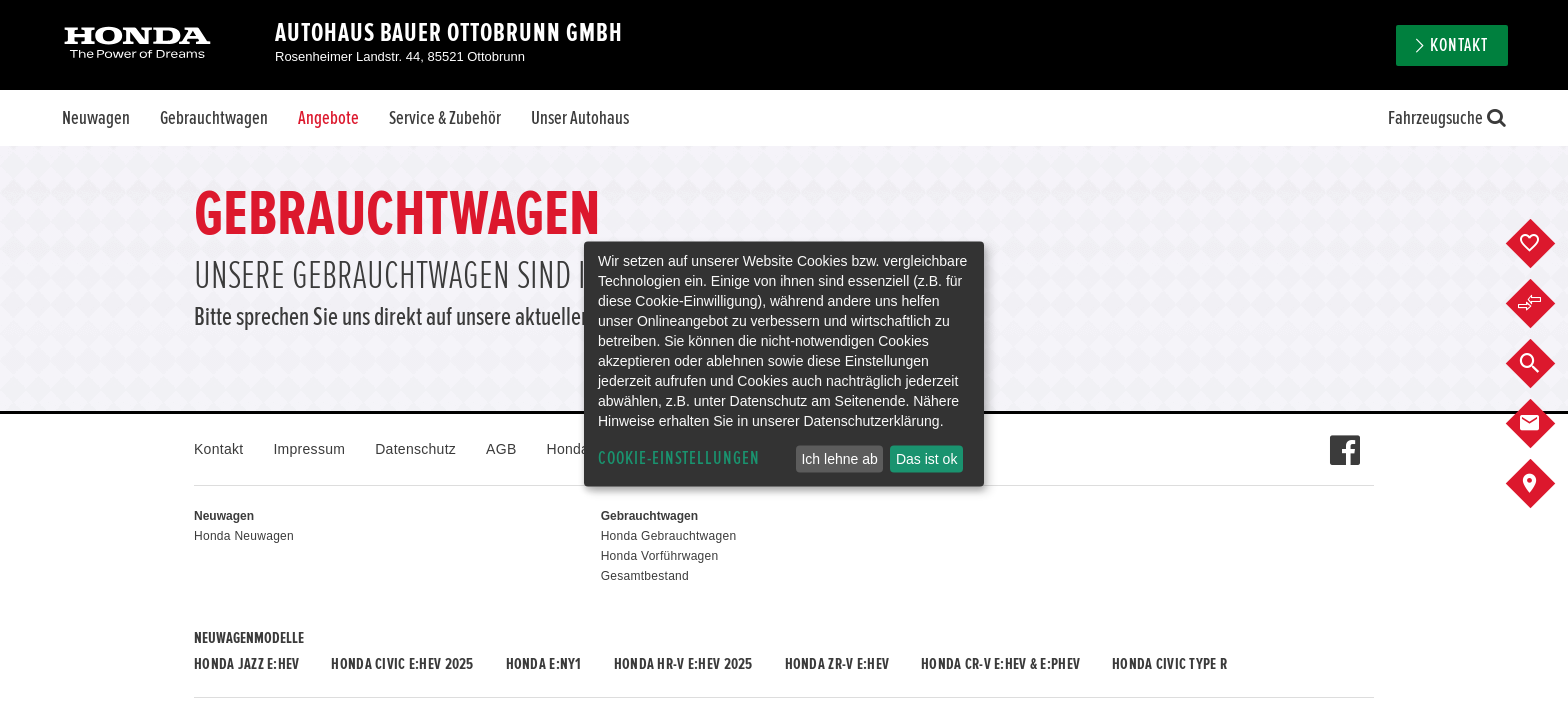  I want to click on AGB, so click(501, 449).